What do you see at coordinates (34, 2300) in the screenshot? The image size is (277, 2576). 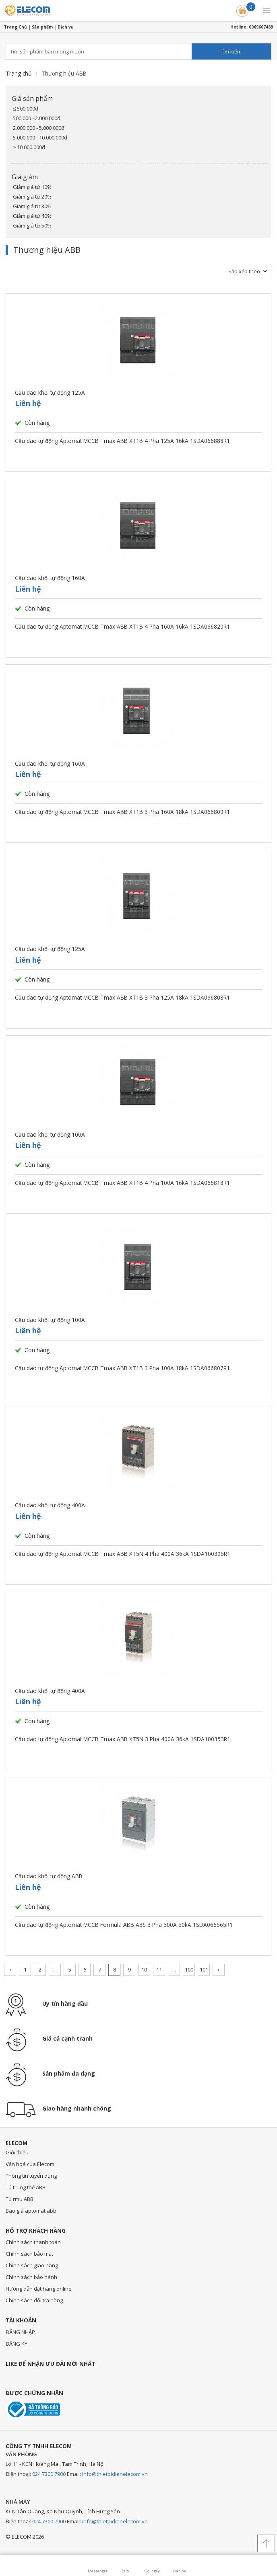 I see `Chính sách đổi trả hàng` at bounding box center [34, 2300].